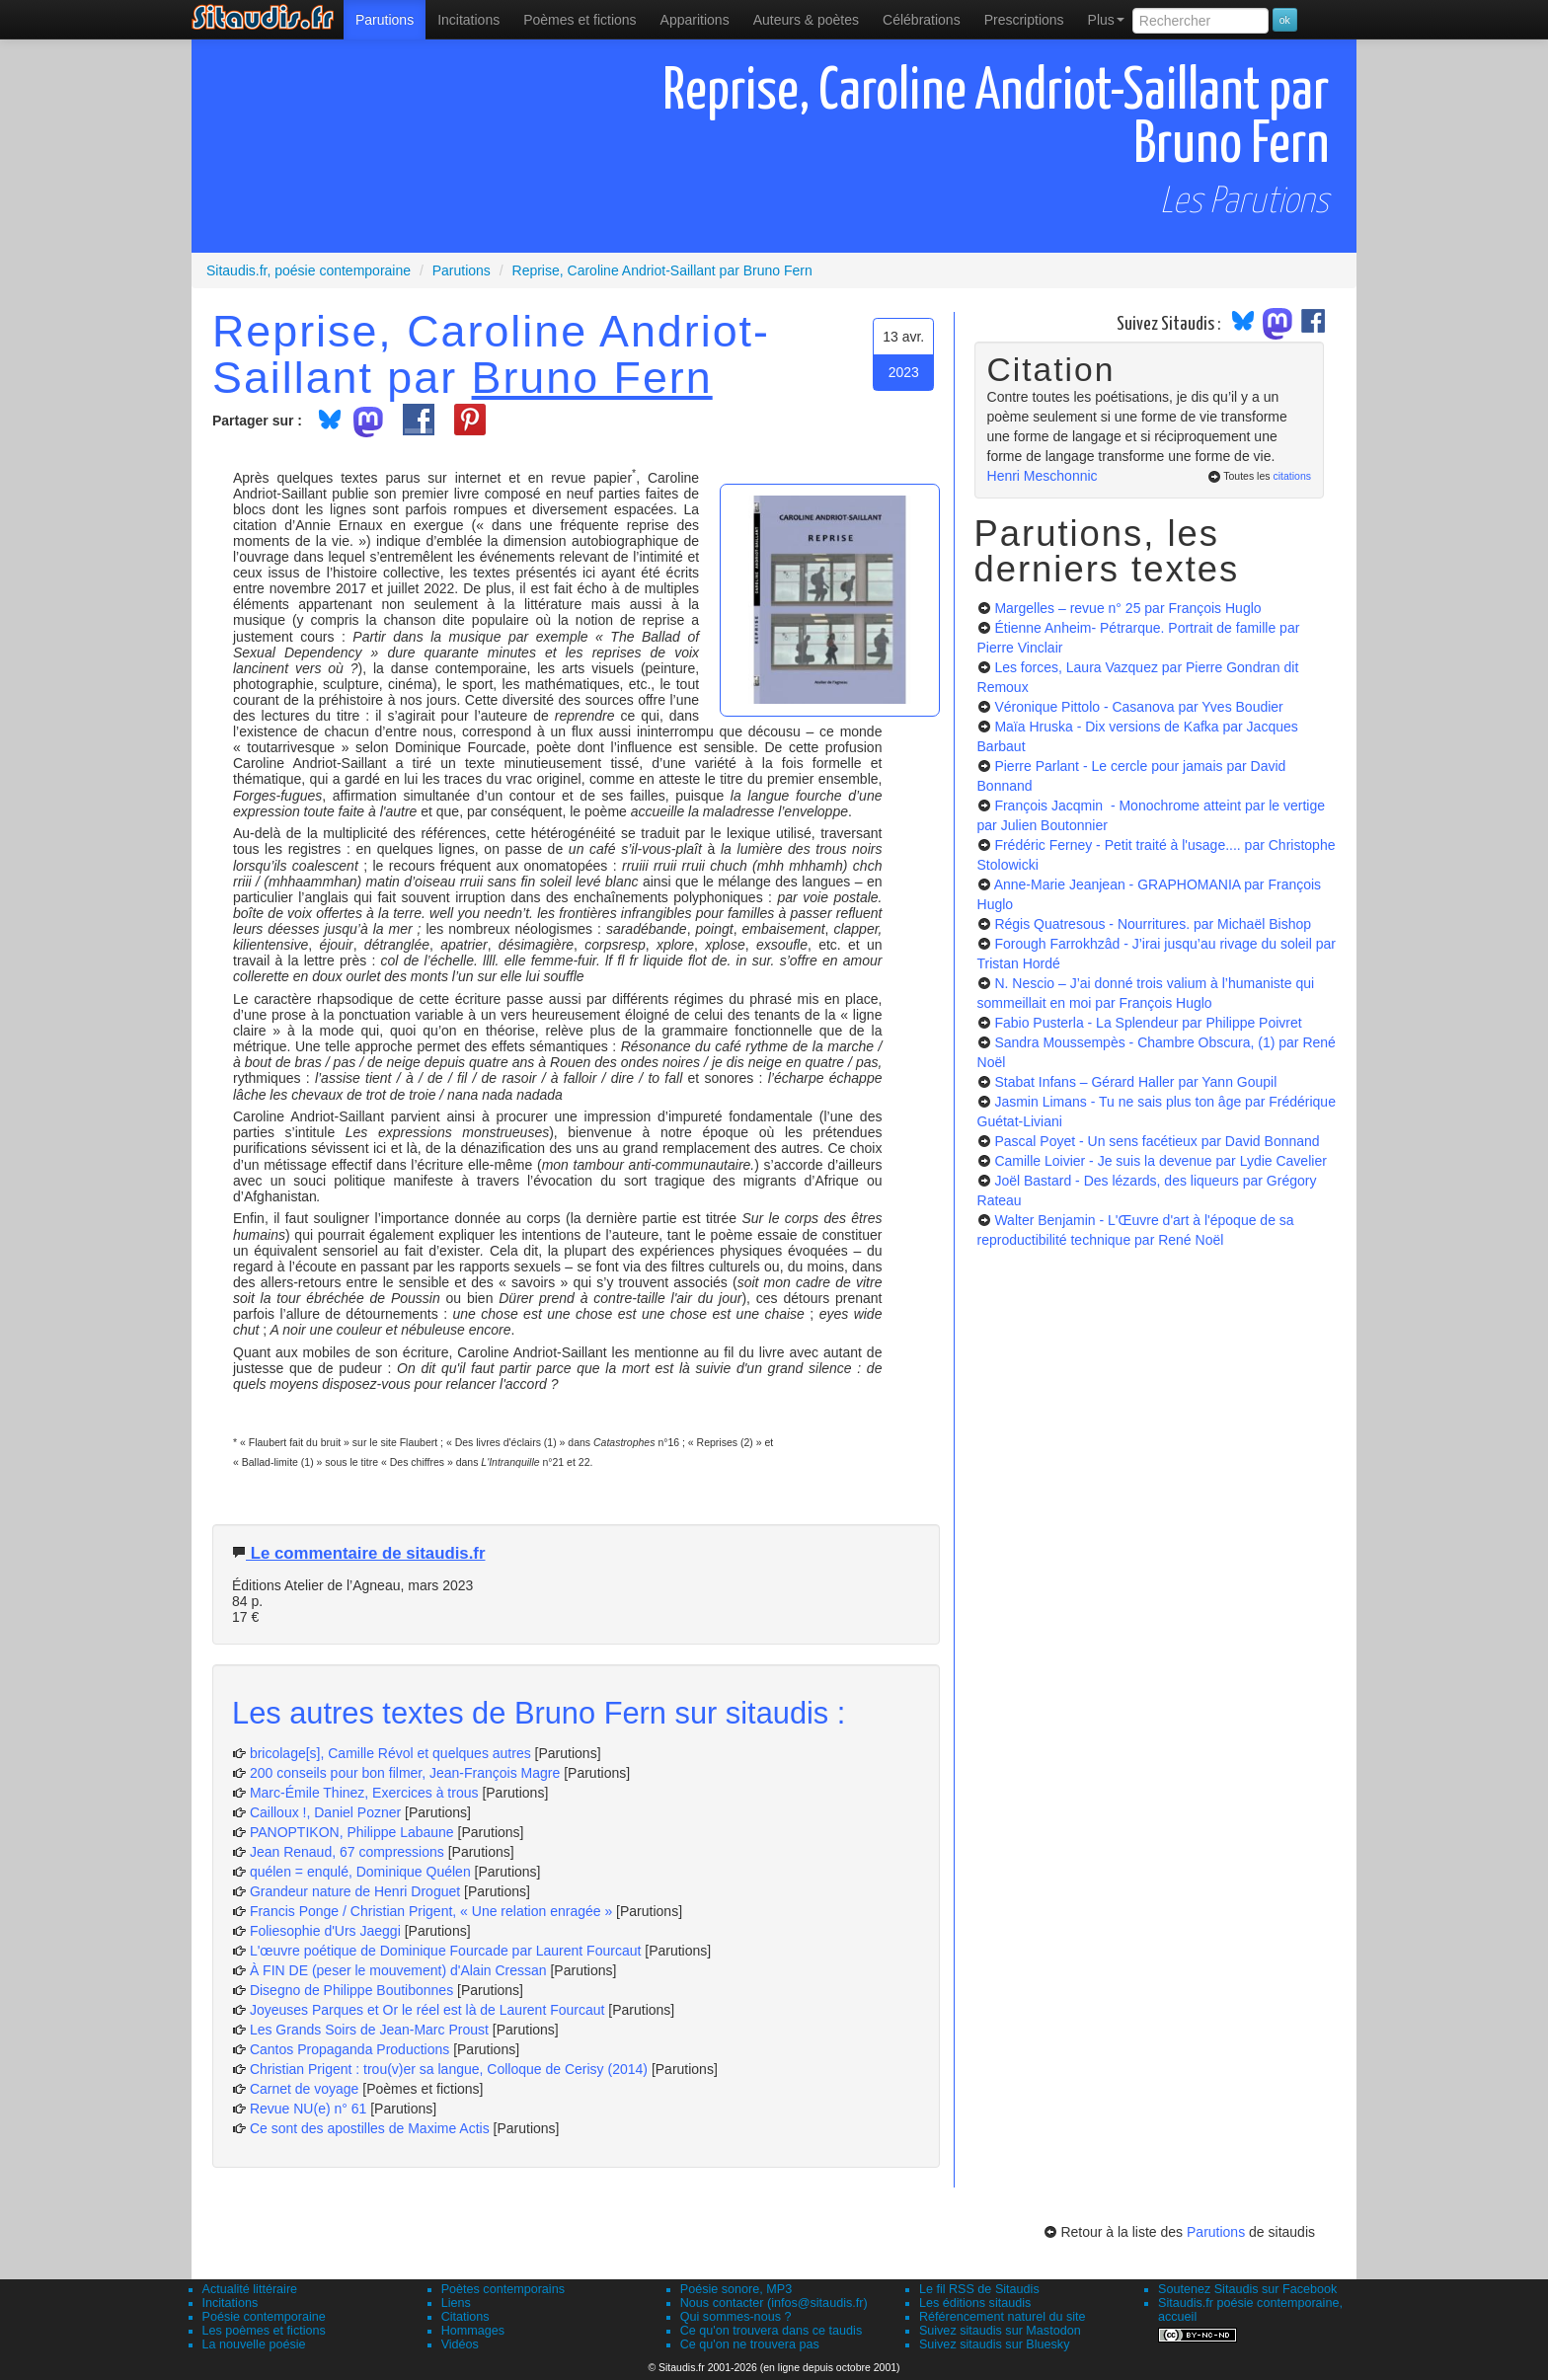  Describe the element at coordinates (264, 2317) in the screenshot. I see `Poésie contemporaine` at that location.